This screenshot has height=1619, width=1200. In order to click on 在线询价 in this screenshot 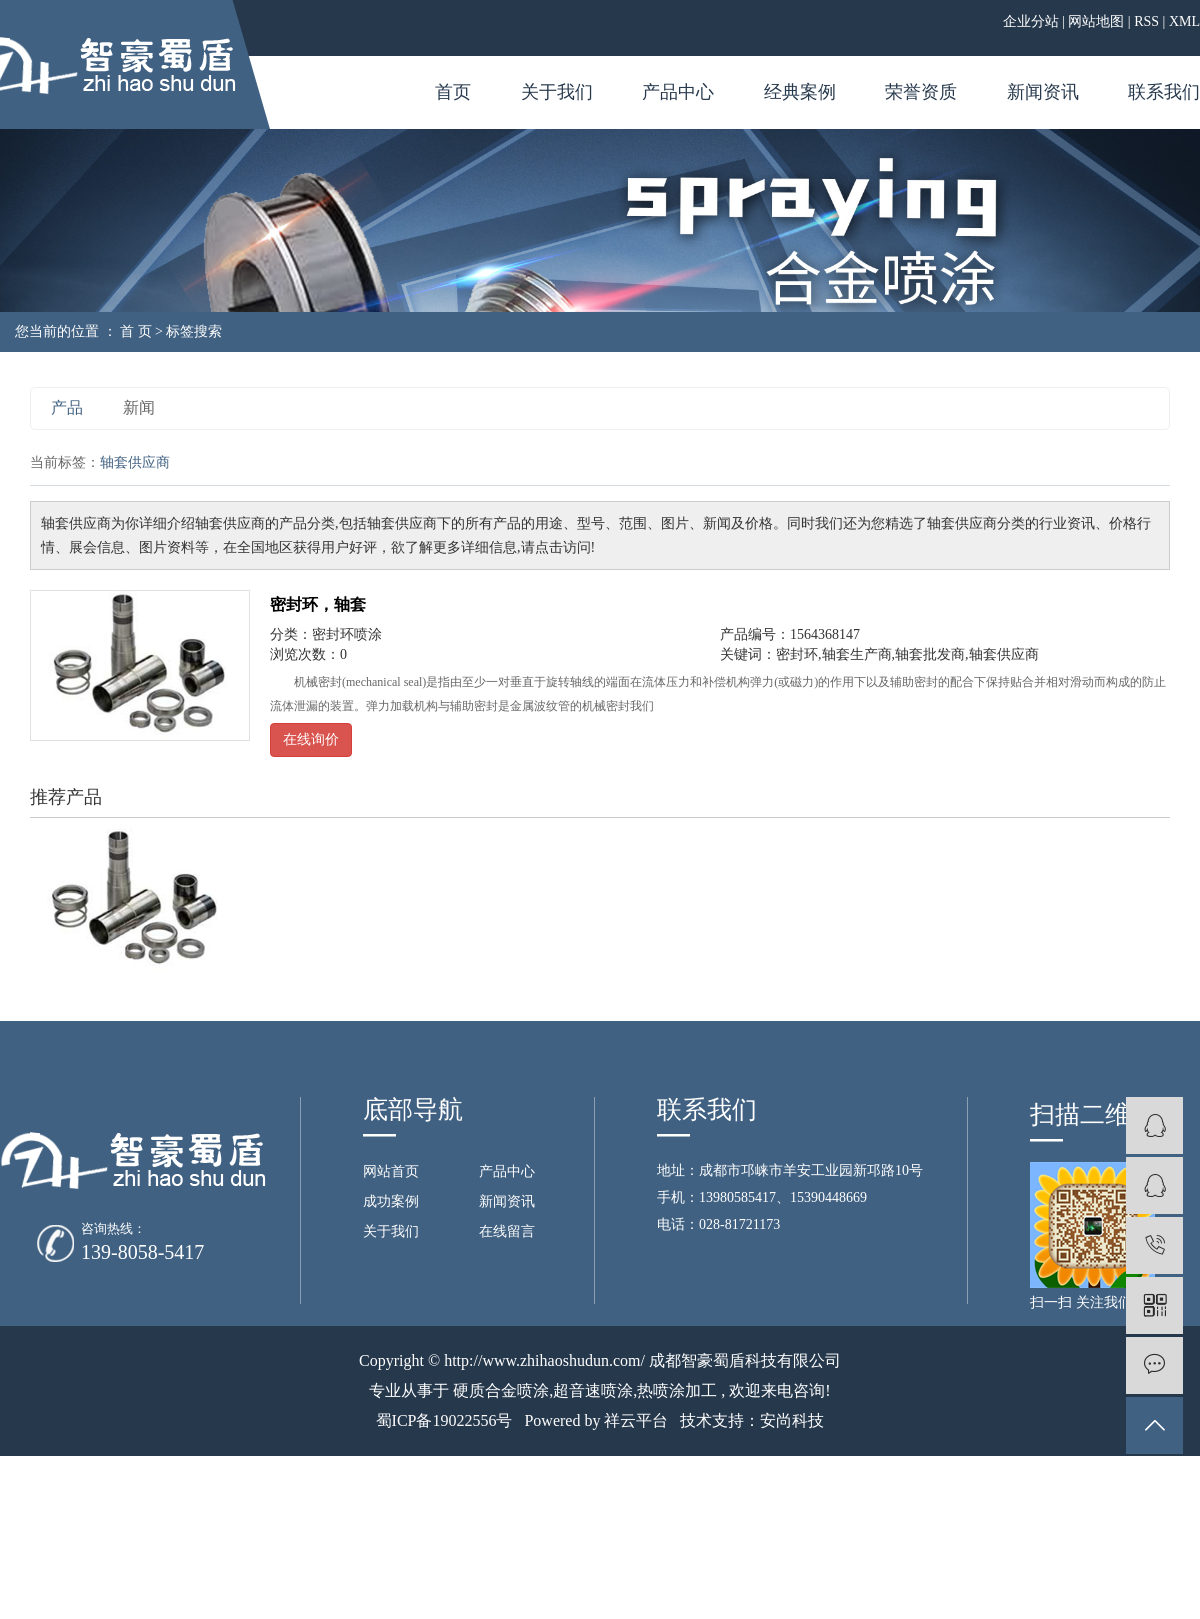, I will do `click(311, 739)`.